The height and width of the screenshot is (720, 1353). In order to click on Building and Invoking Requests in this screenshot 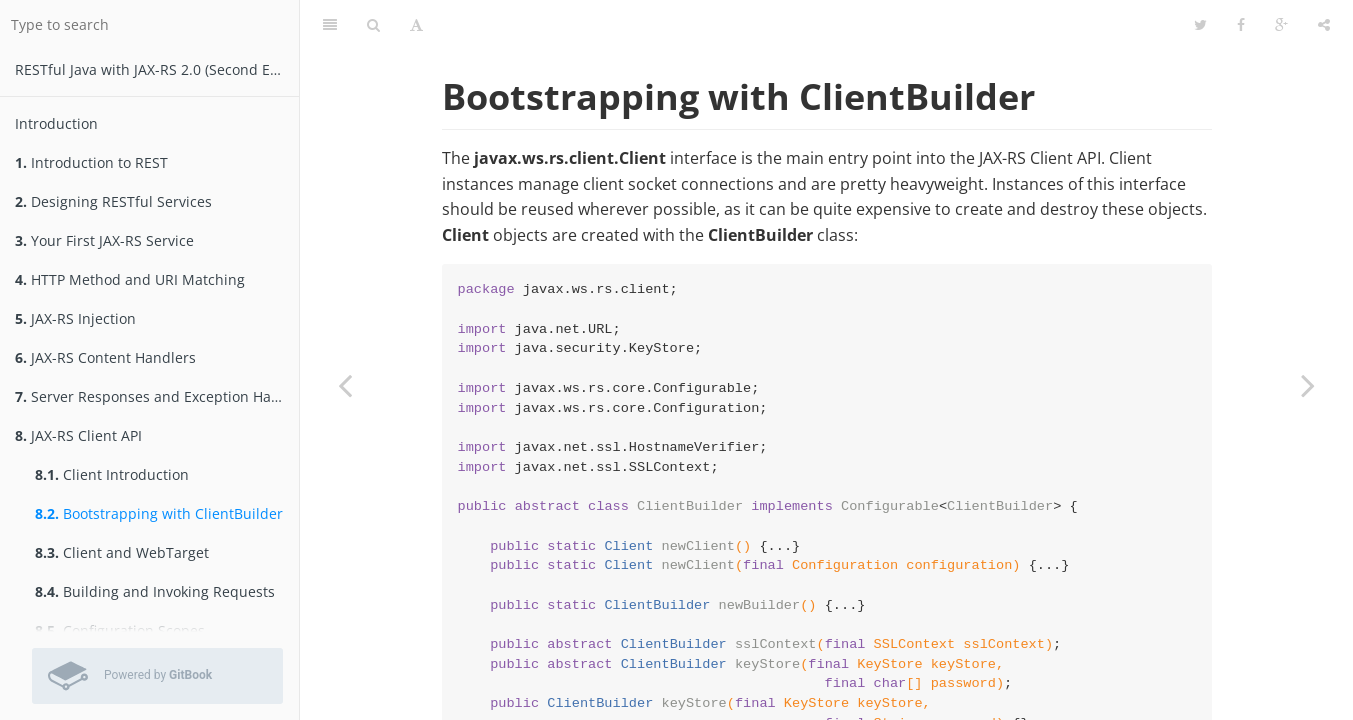, I will do `click(155, 591)`.